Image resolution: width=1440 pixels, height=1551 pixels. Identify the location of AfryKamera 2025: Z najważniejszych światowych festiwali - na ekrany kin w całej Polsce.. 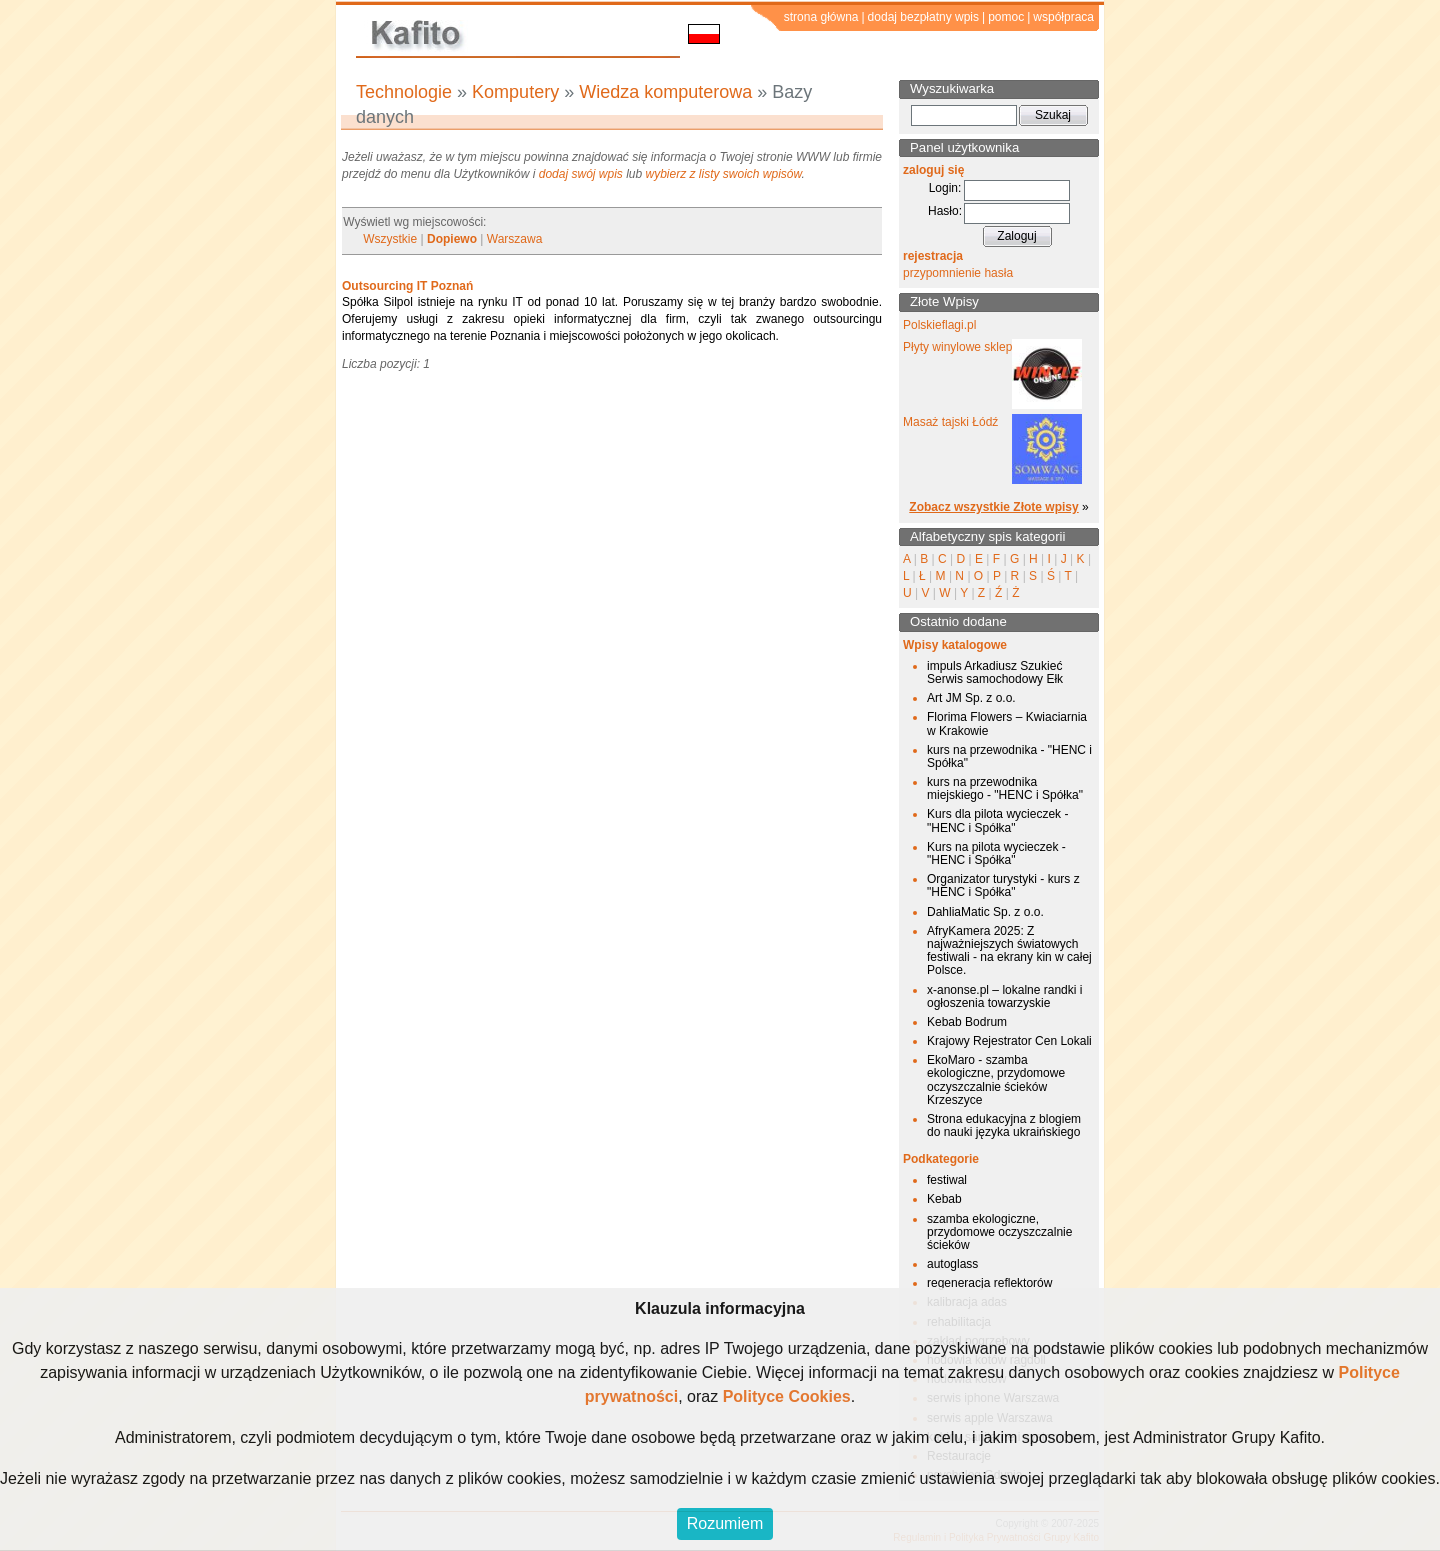
(1009, 951).